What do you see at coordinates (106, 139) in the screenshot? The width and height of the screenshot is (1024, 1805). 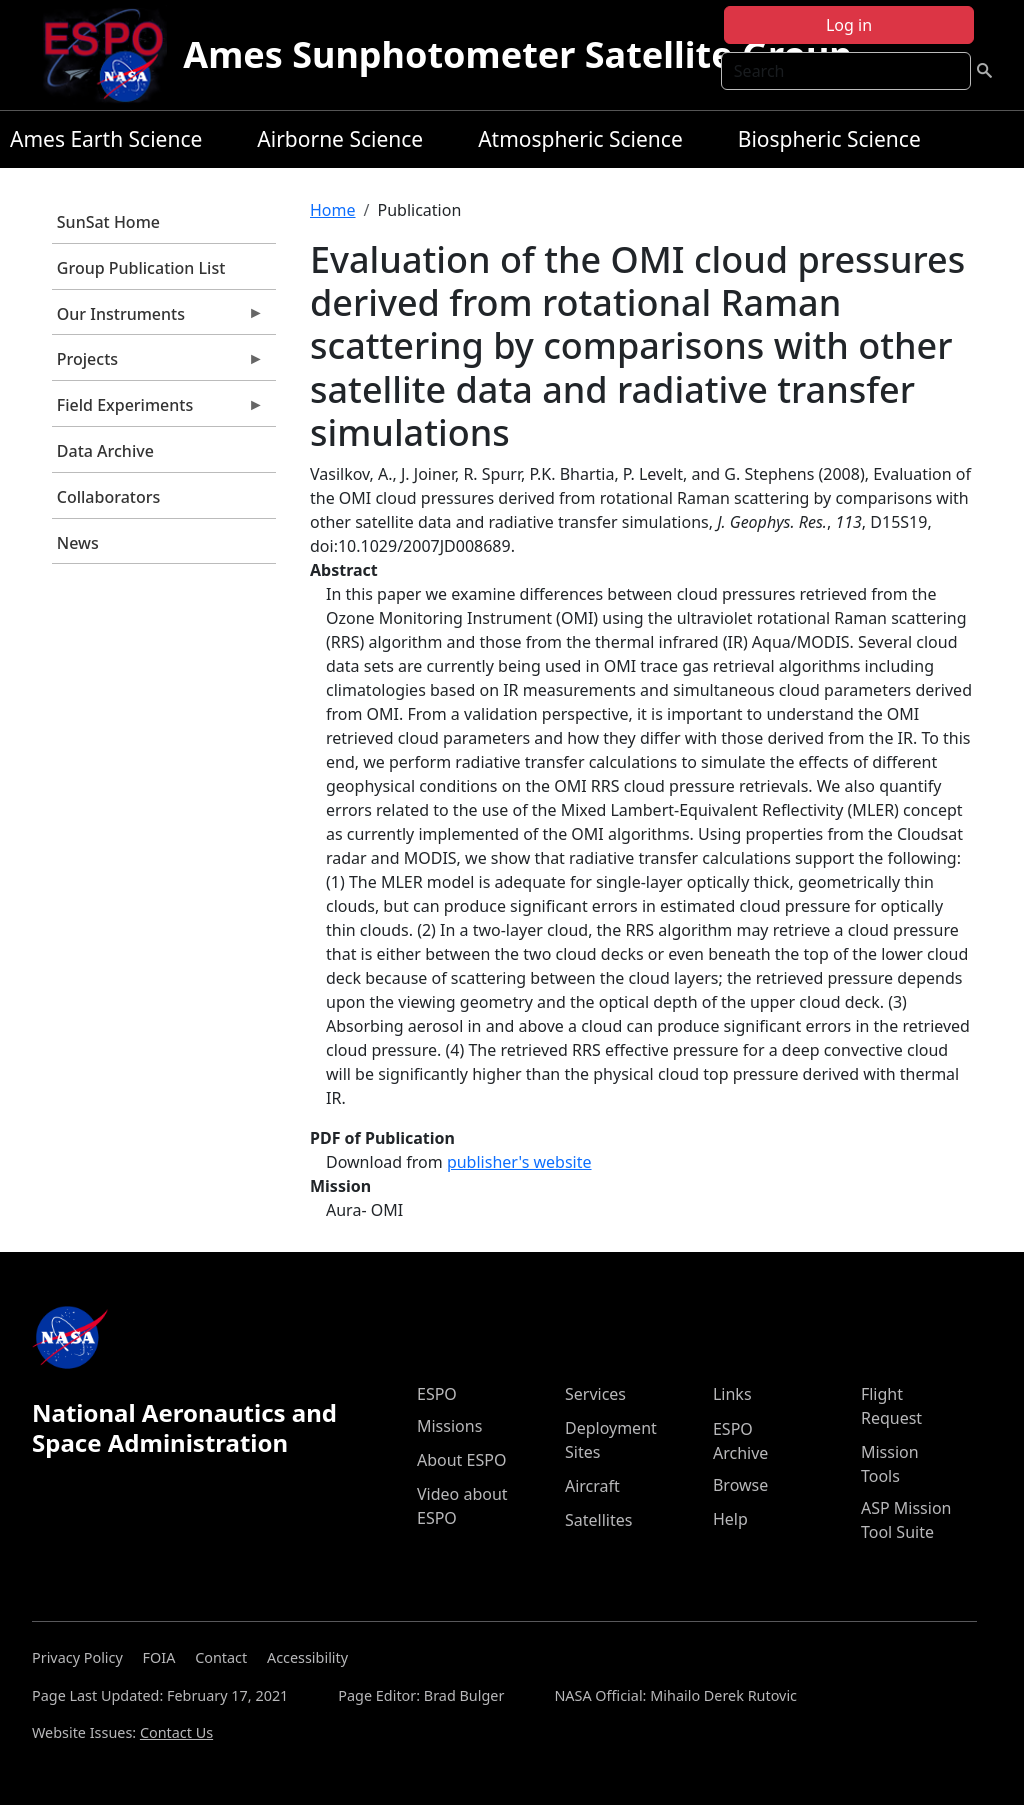 I see `Ames Earth Science` at bounding box center [106, 139].